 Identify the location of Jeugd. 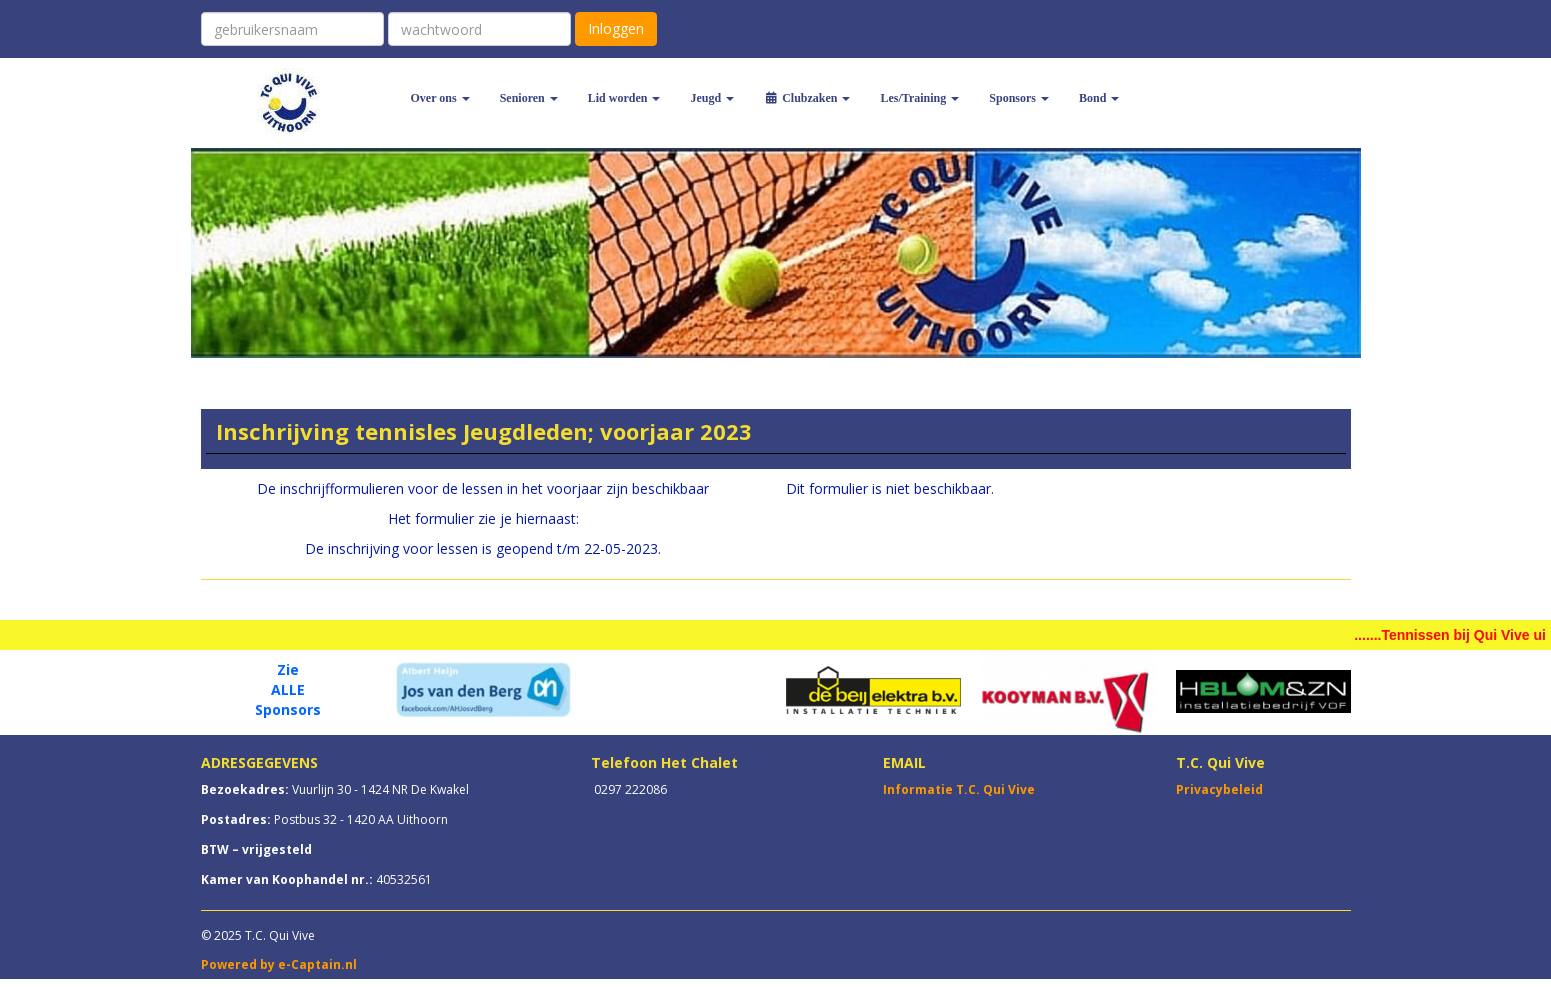
(712, 98).